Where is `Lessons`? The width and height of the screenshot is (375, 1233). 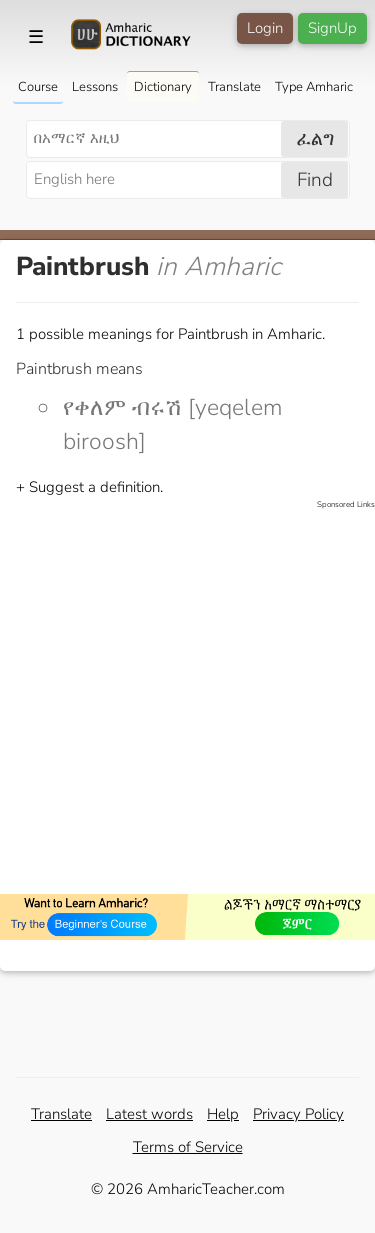
Lessons is located at coordinates (95, 87).